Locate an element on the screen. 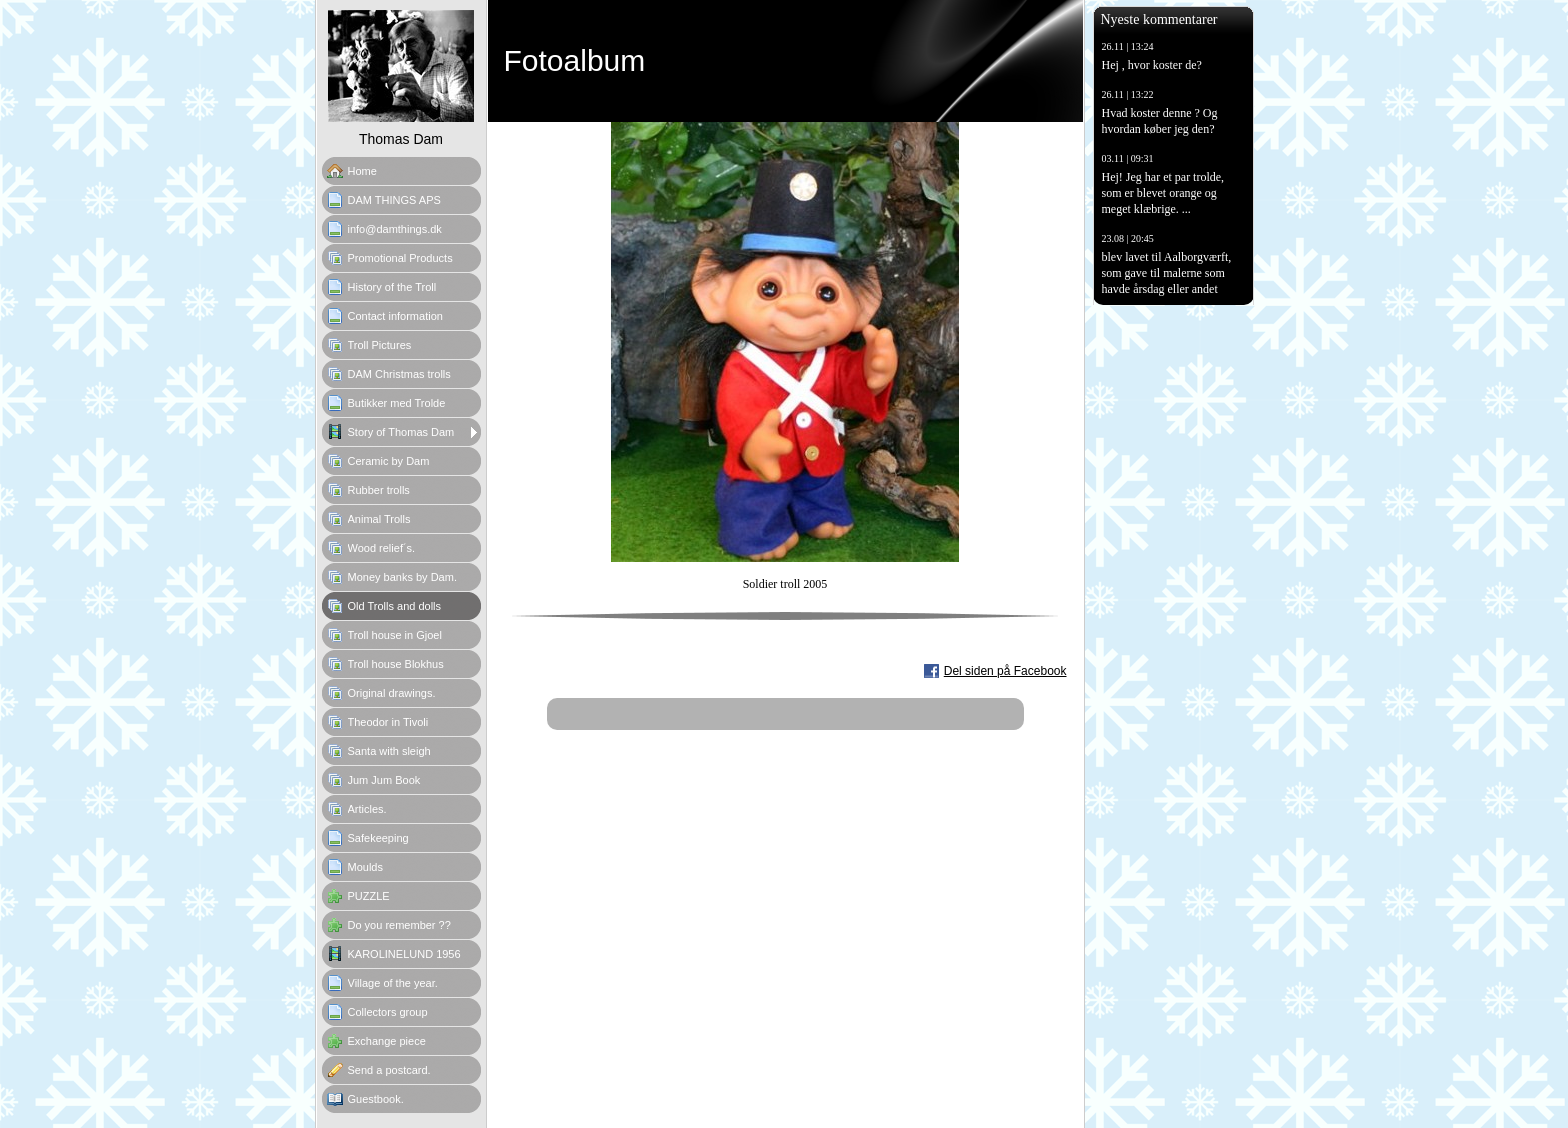 This screenshot has width=1568, height=1128. Del siden på Facebook is located at coordinates (1005, 671).